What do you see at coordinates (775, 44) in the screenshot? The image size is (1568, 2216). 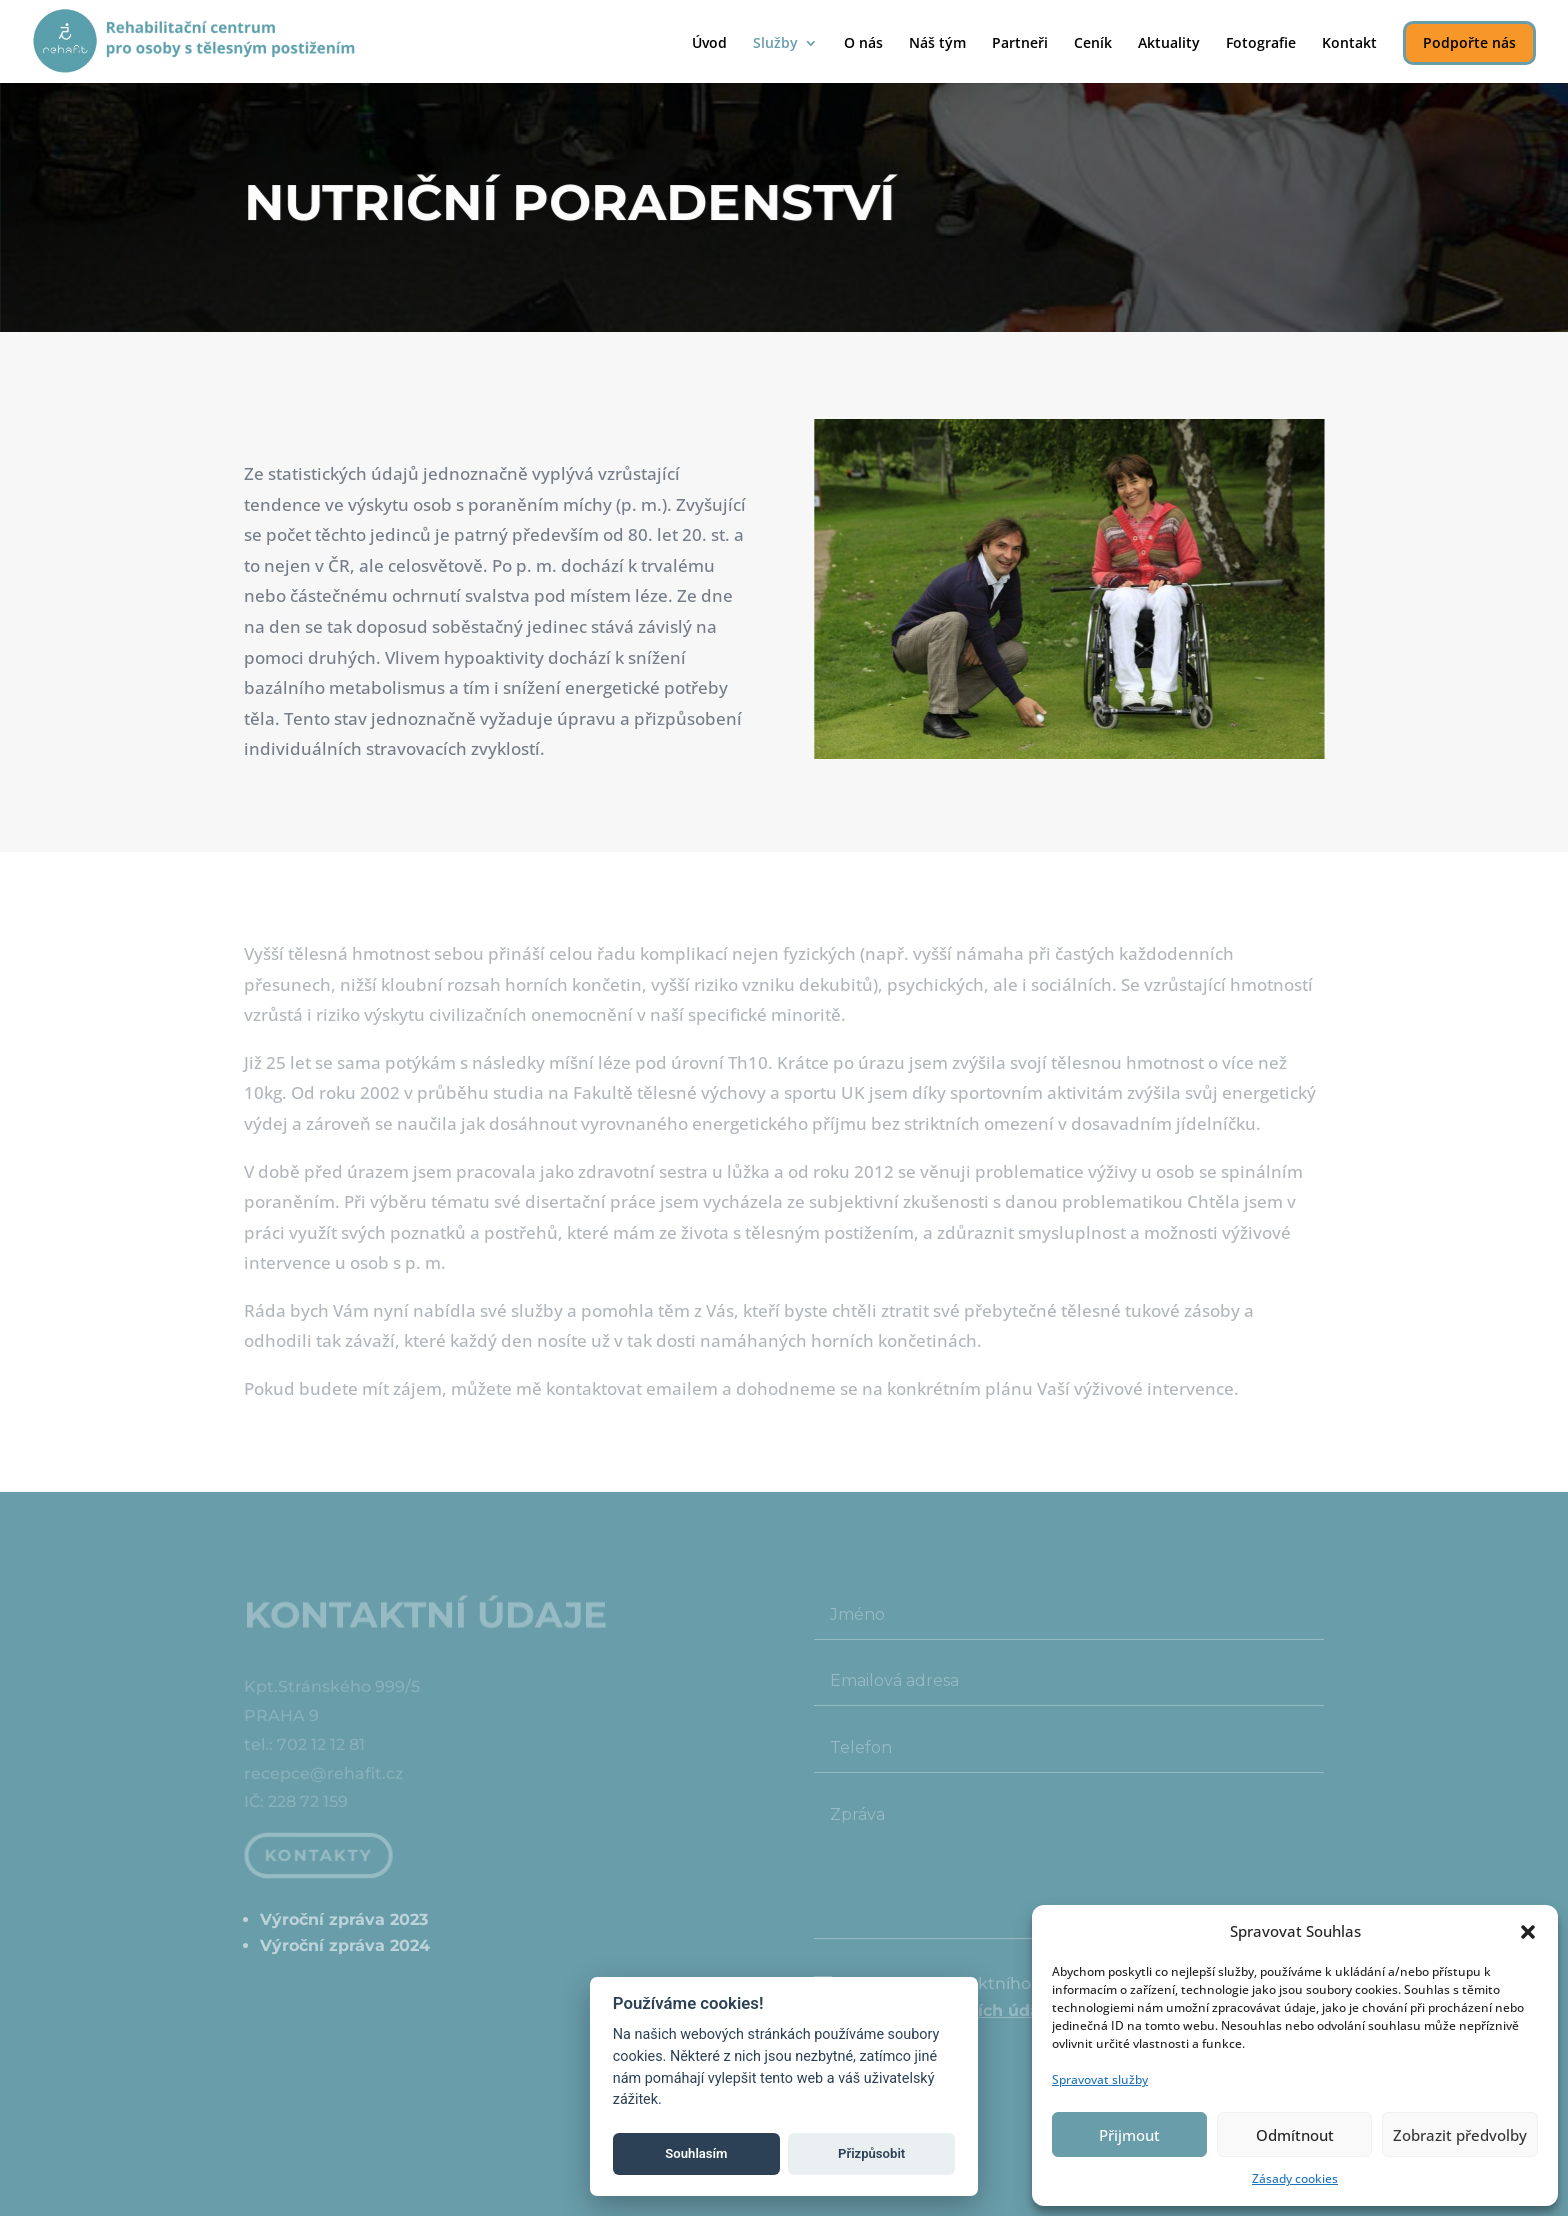 I see `Služby` at bounding box center [775, 44].